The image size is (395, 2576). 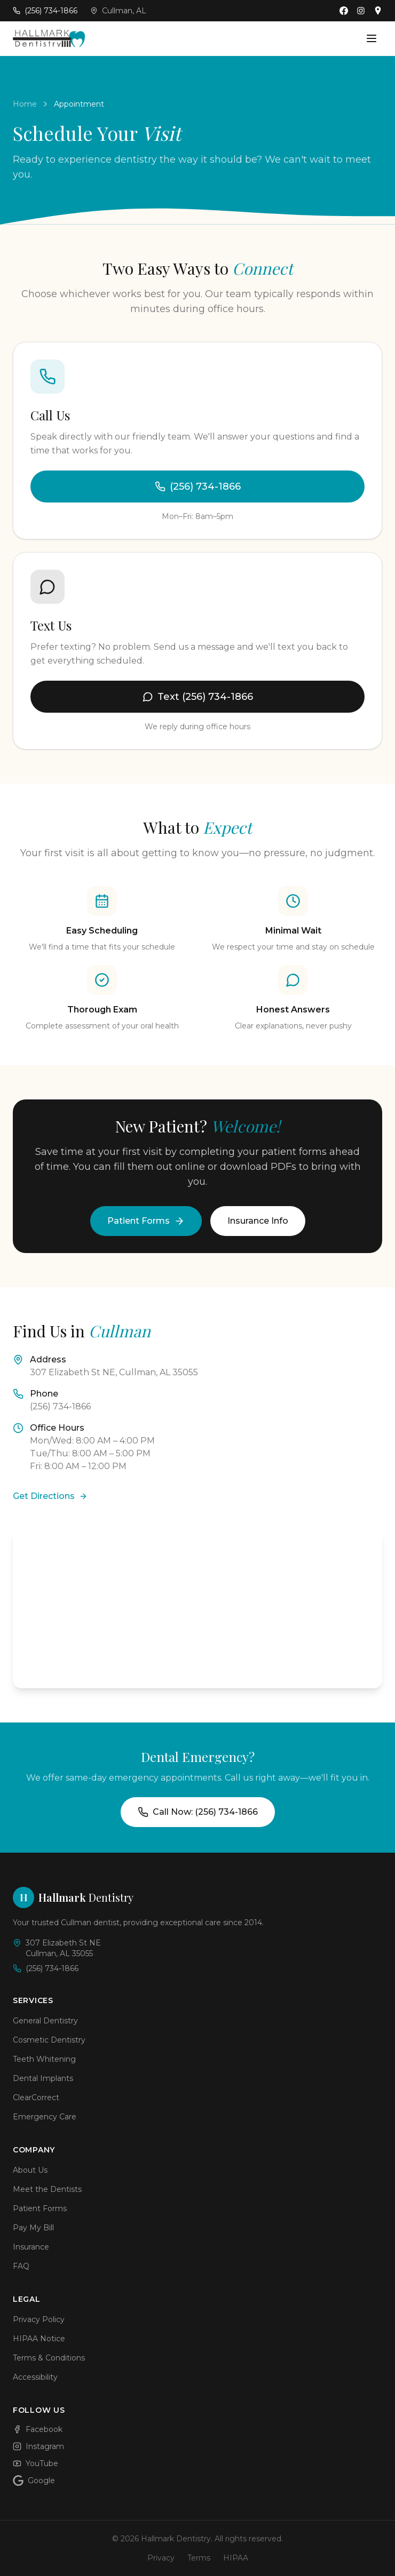 I want to click on Call Now: (256) 734-1866, so click(x=198, y=1812).